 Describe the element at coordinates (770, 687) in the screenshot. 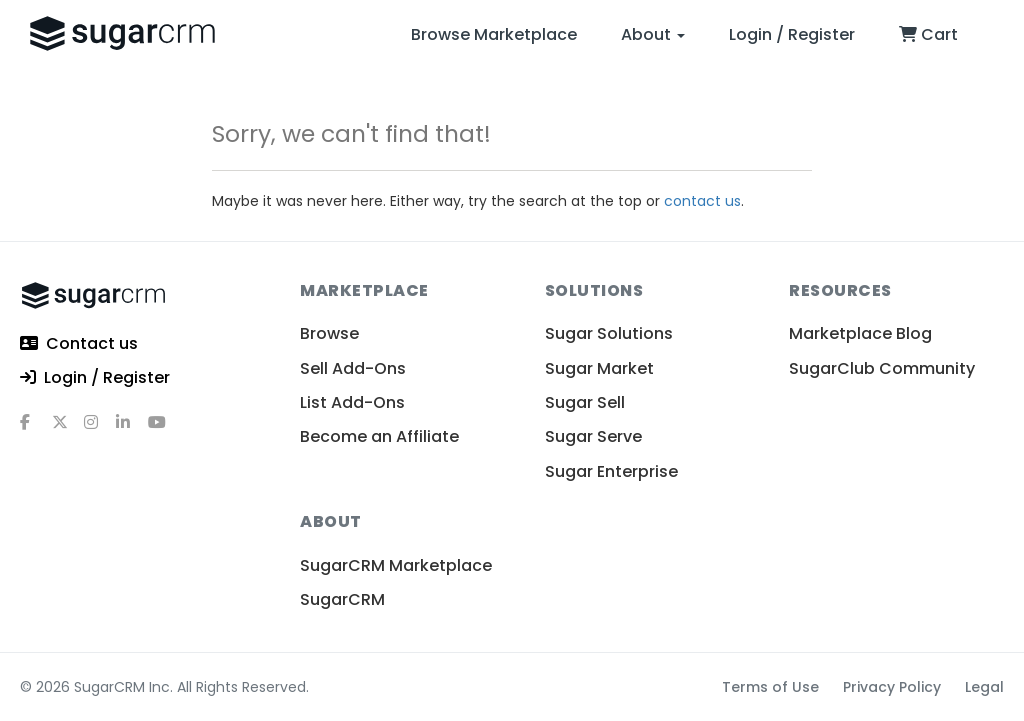

I see `Terms of Use` at that location.